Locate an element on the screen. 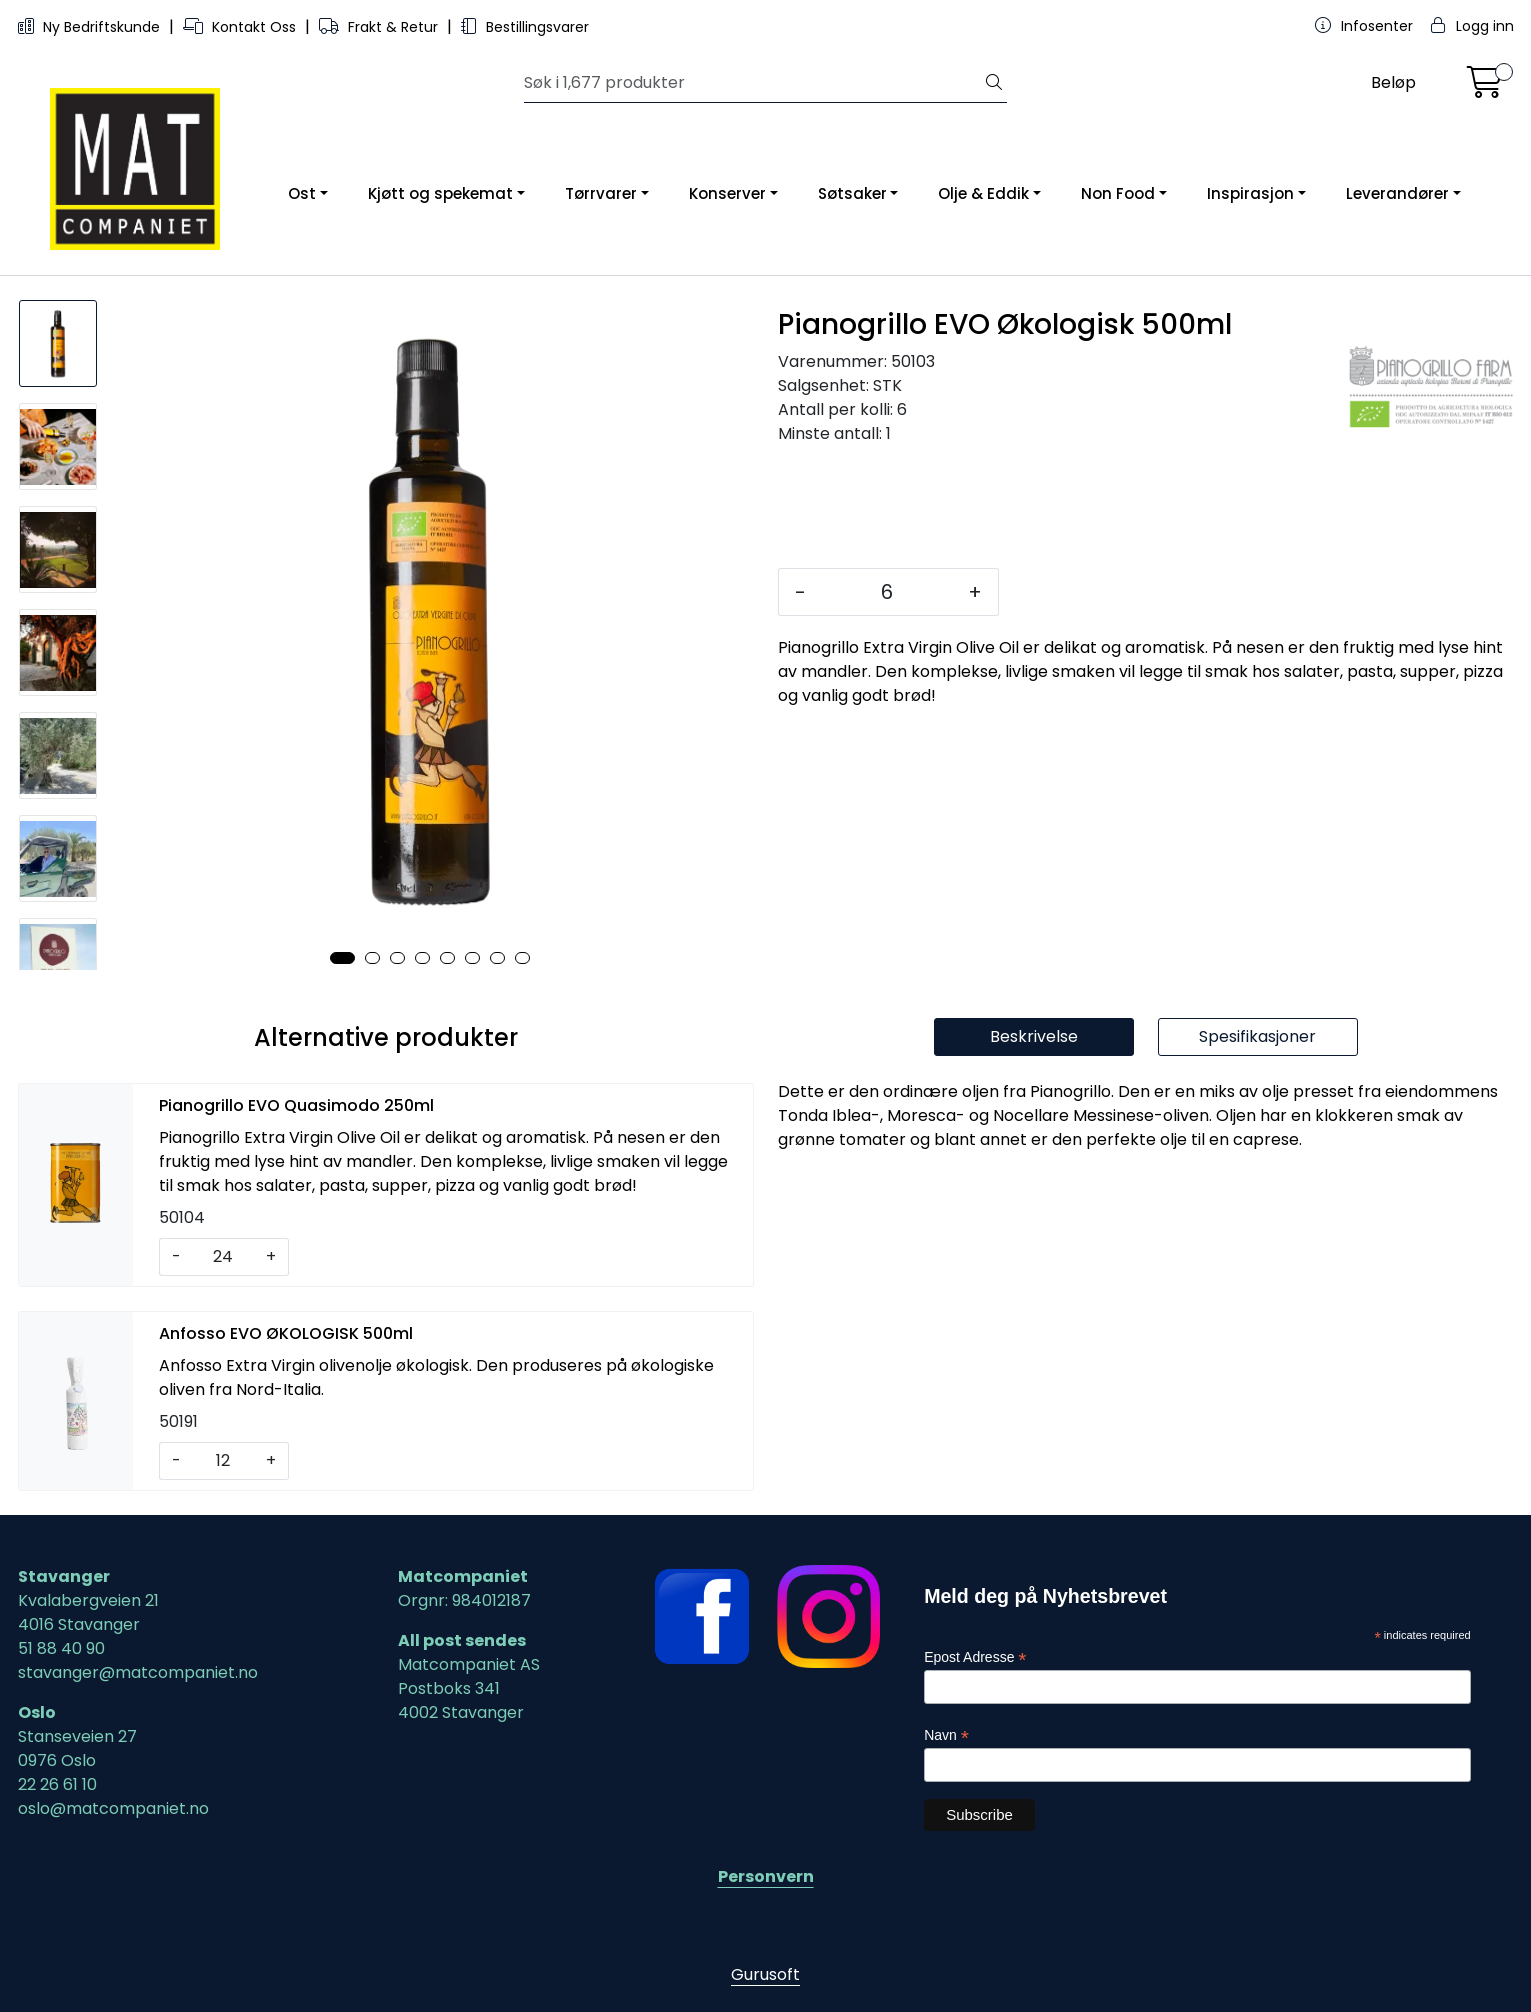  Spesifikasjoner [tab] is located at coordinates (1257, 1036).